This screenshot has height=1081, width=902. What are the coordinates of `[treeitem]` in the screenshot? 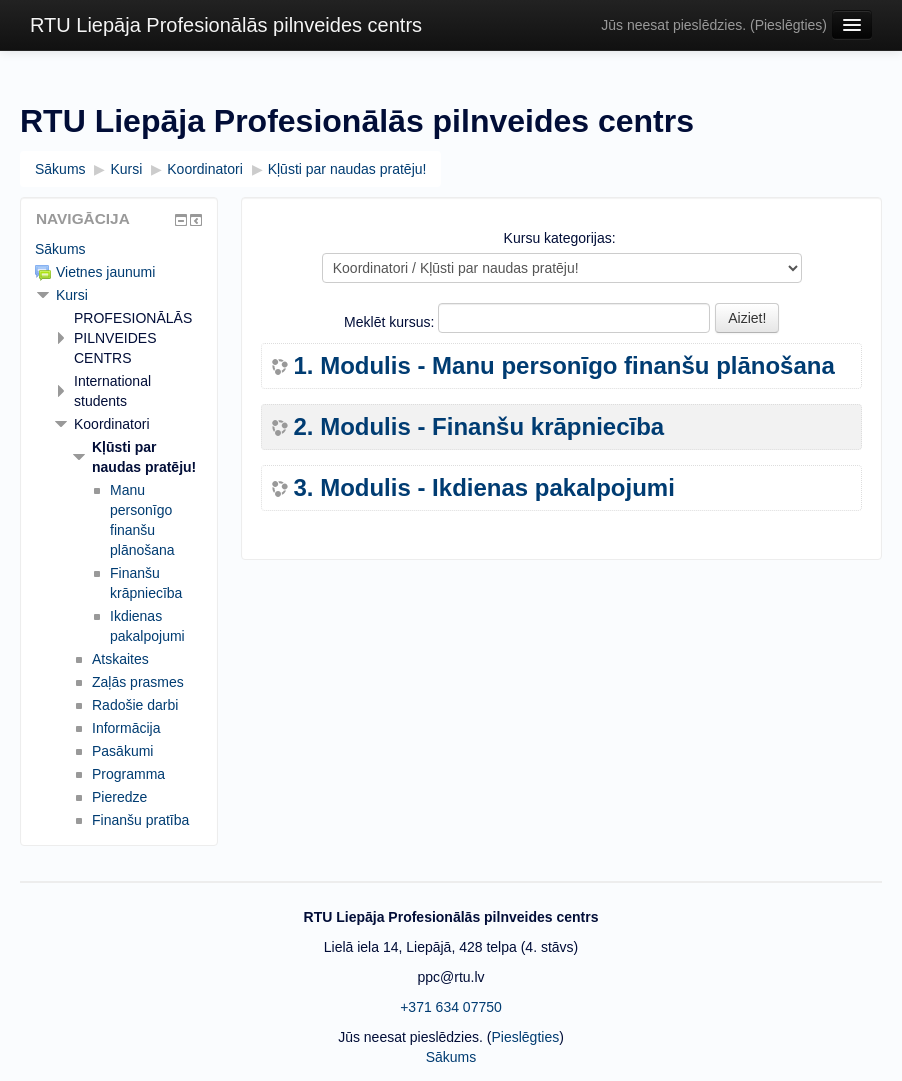 It's located at (119, 249).